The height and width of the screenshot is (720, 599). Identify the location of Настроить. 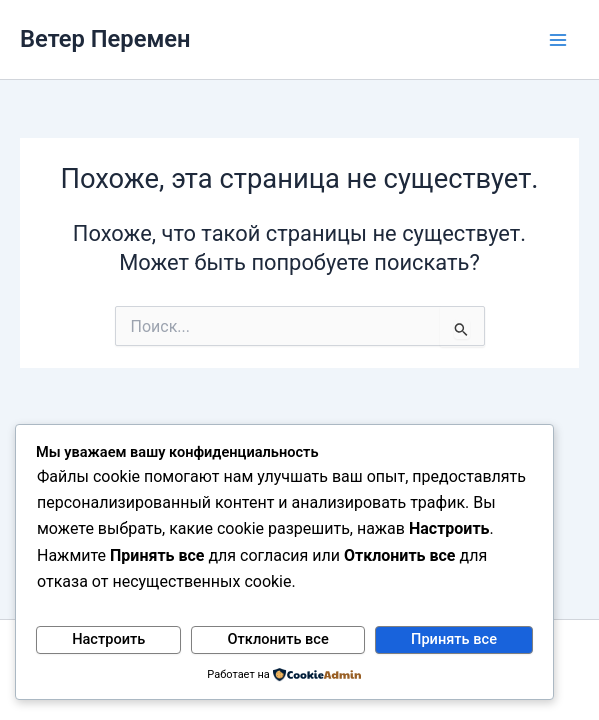
(108, 639).